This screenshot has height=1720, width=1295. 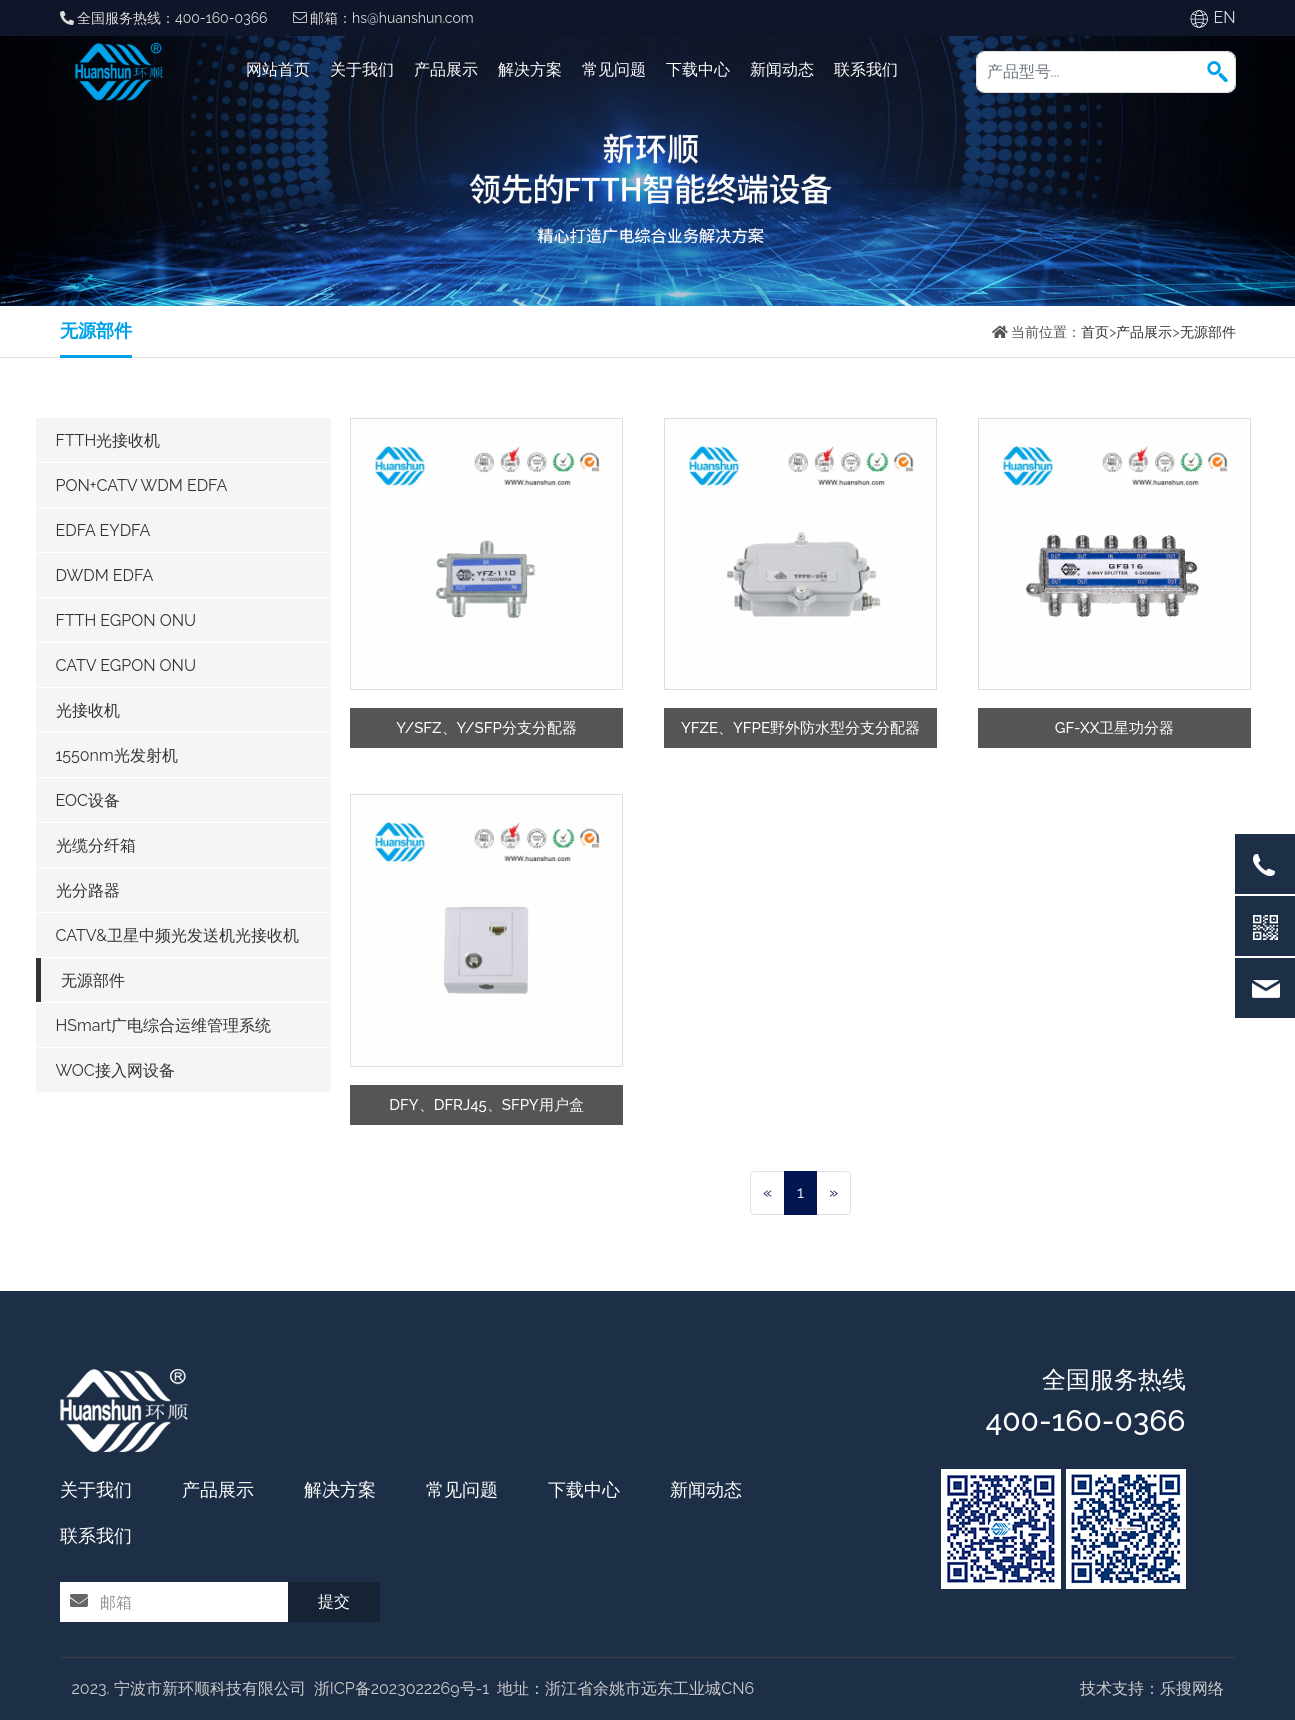 What do you see at coordinates (614, 69) in the screenshot?
I see `常见问题` at bounding box center [614, 69].